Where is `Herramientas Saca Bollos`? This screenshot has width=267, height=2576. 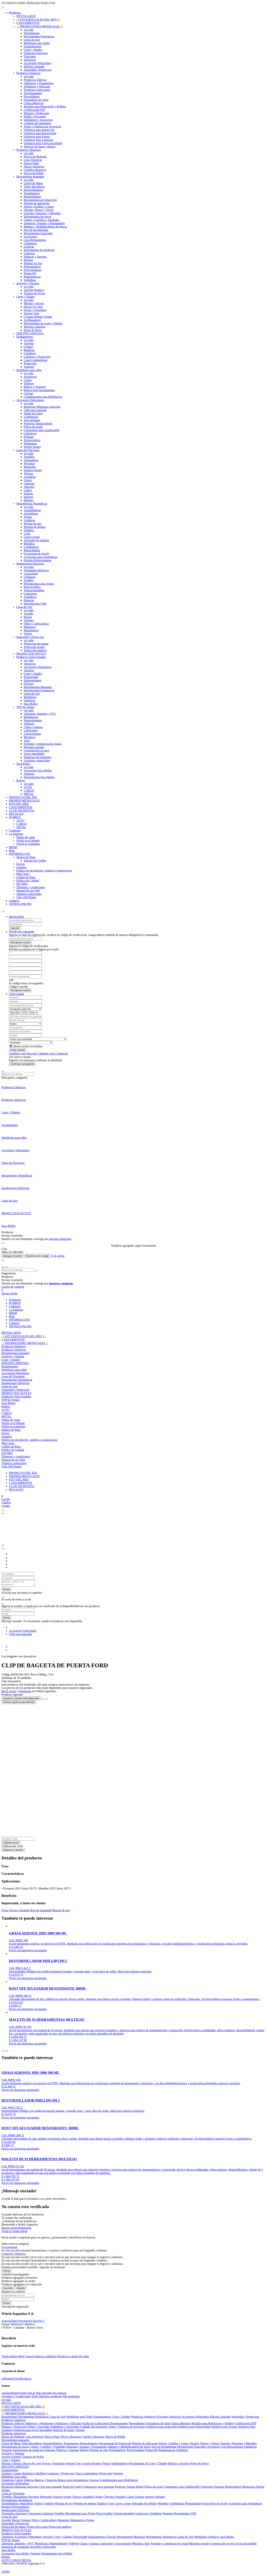
Herramientas Saca Bollos is located at coordinates (39, 777).